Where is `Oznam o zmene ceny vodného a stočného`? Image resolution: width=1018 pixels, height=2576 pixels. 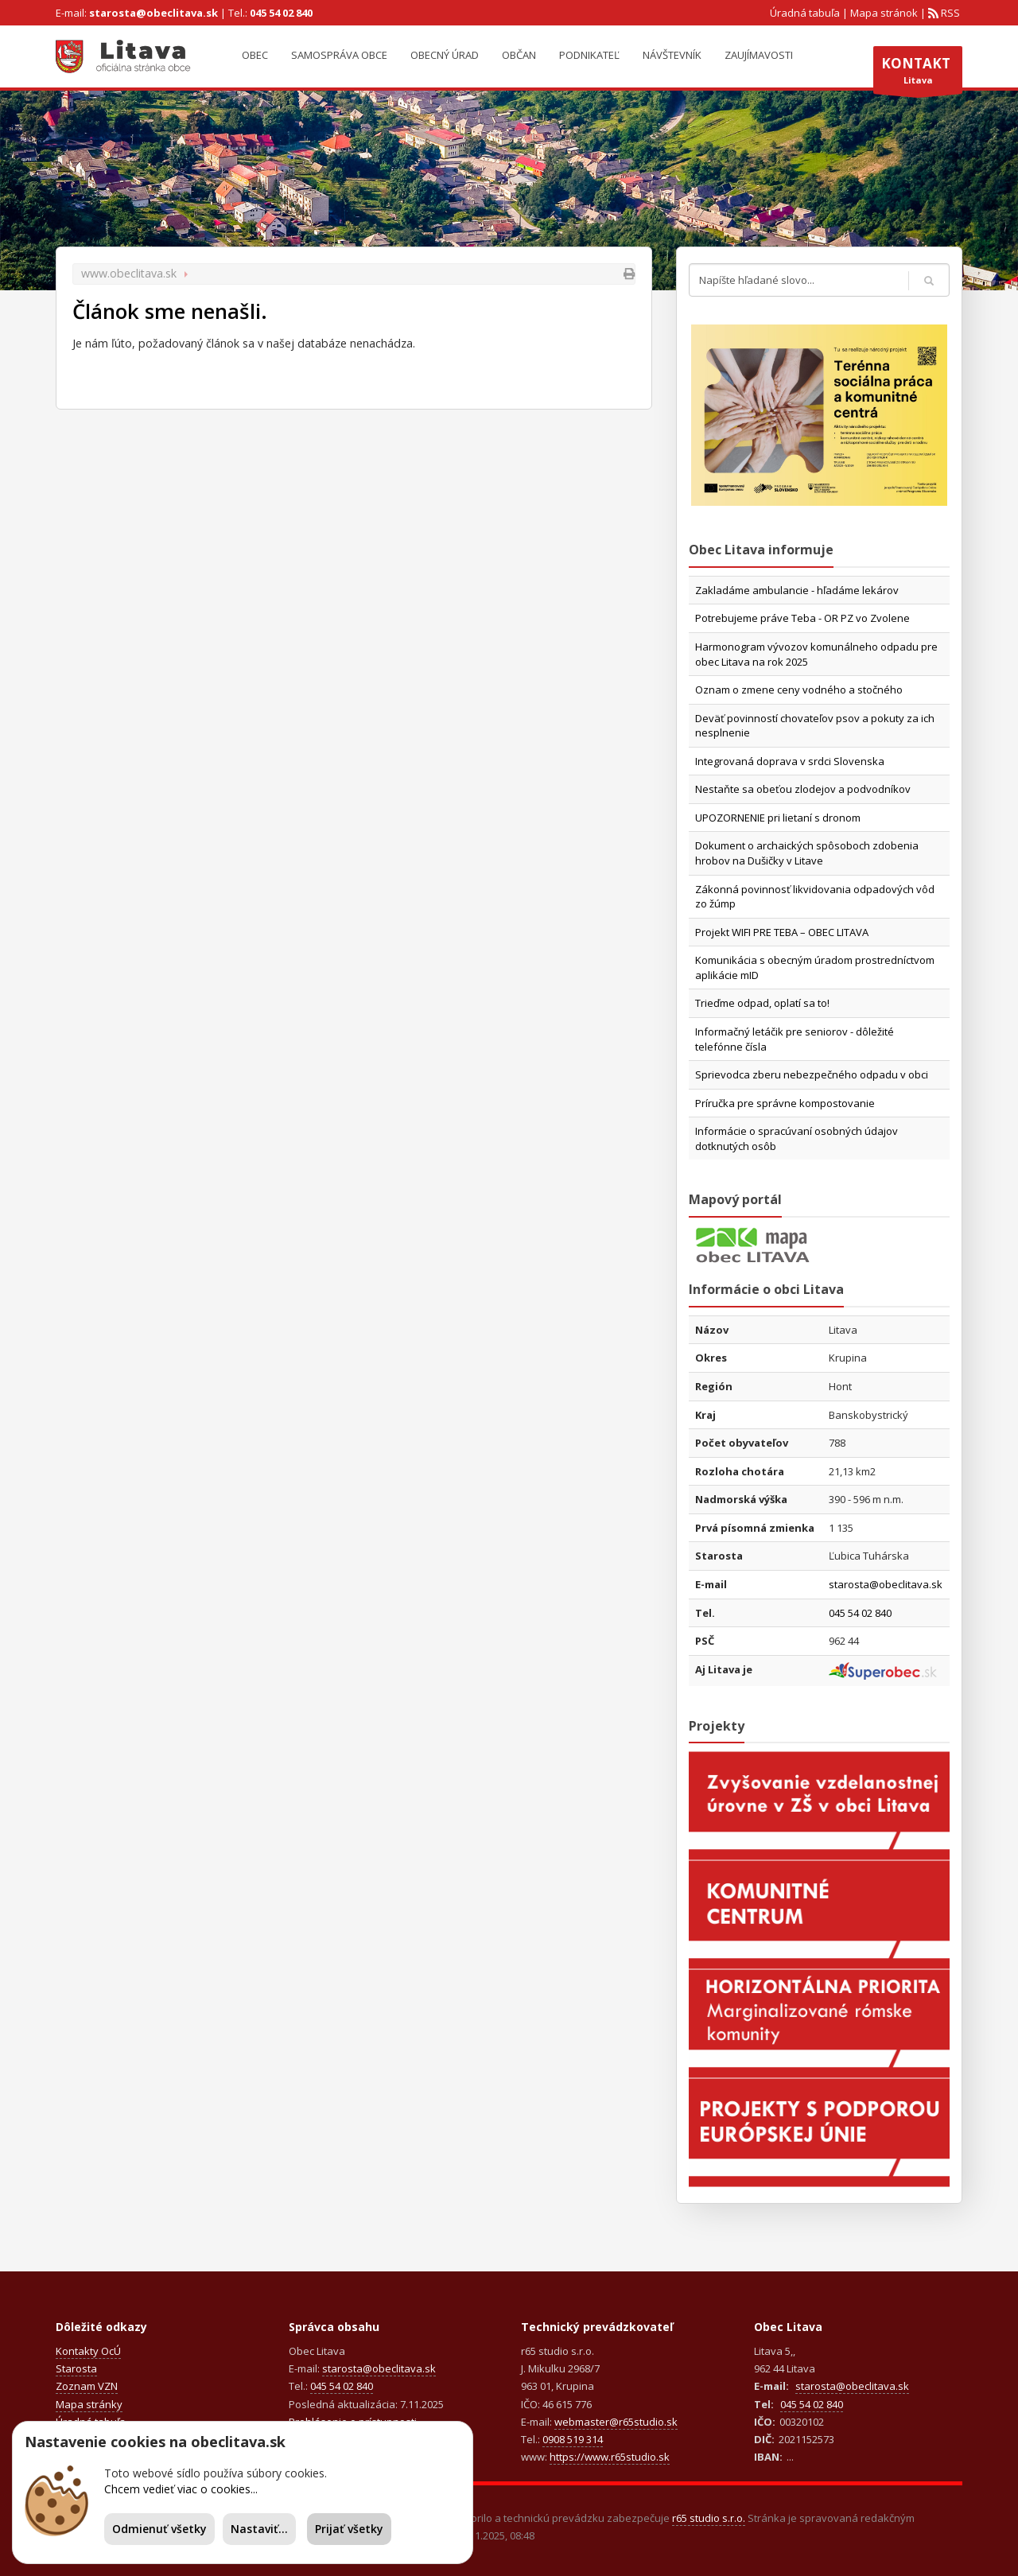 Oznam o zmene ceny vodného a stočného is located at coordinates (799, 689).